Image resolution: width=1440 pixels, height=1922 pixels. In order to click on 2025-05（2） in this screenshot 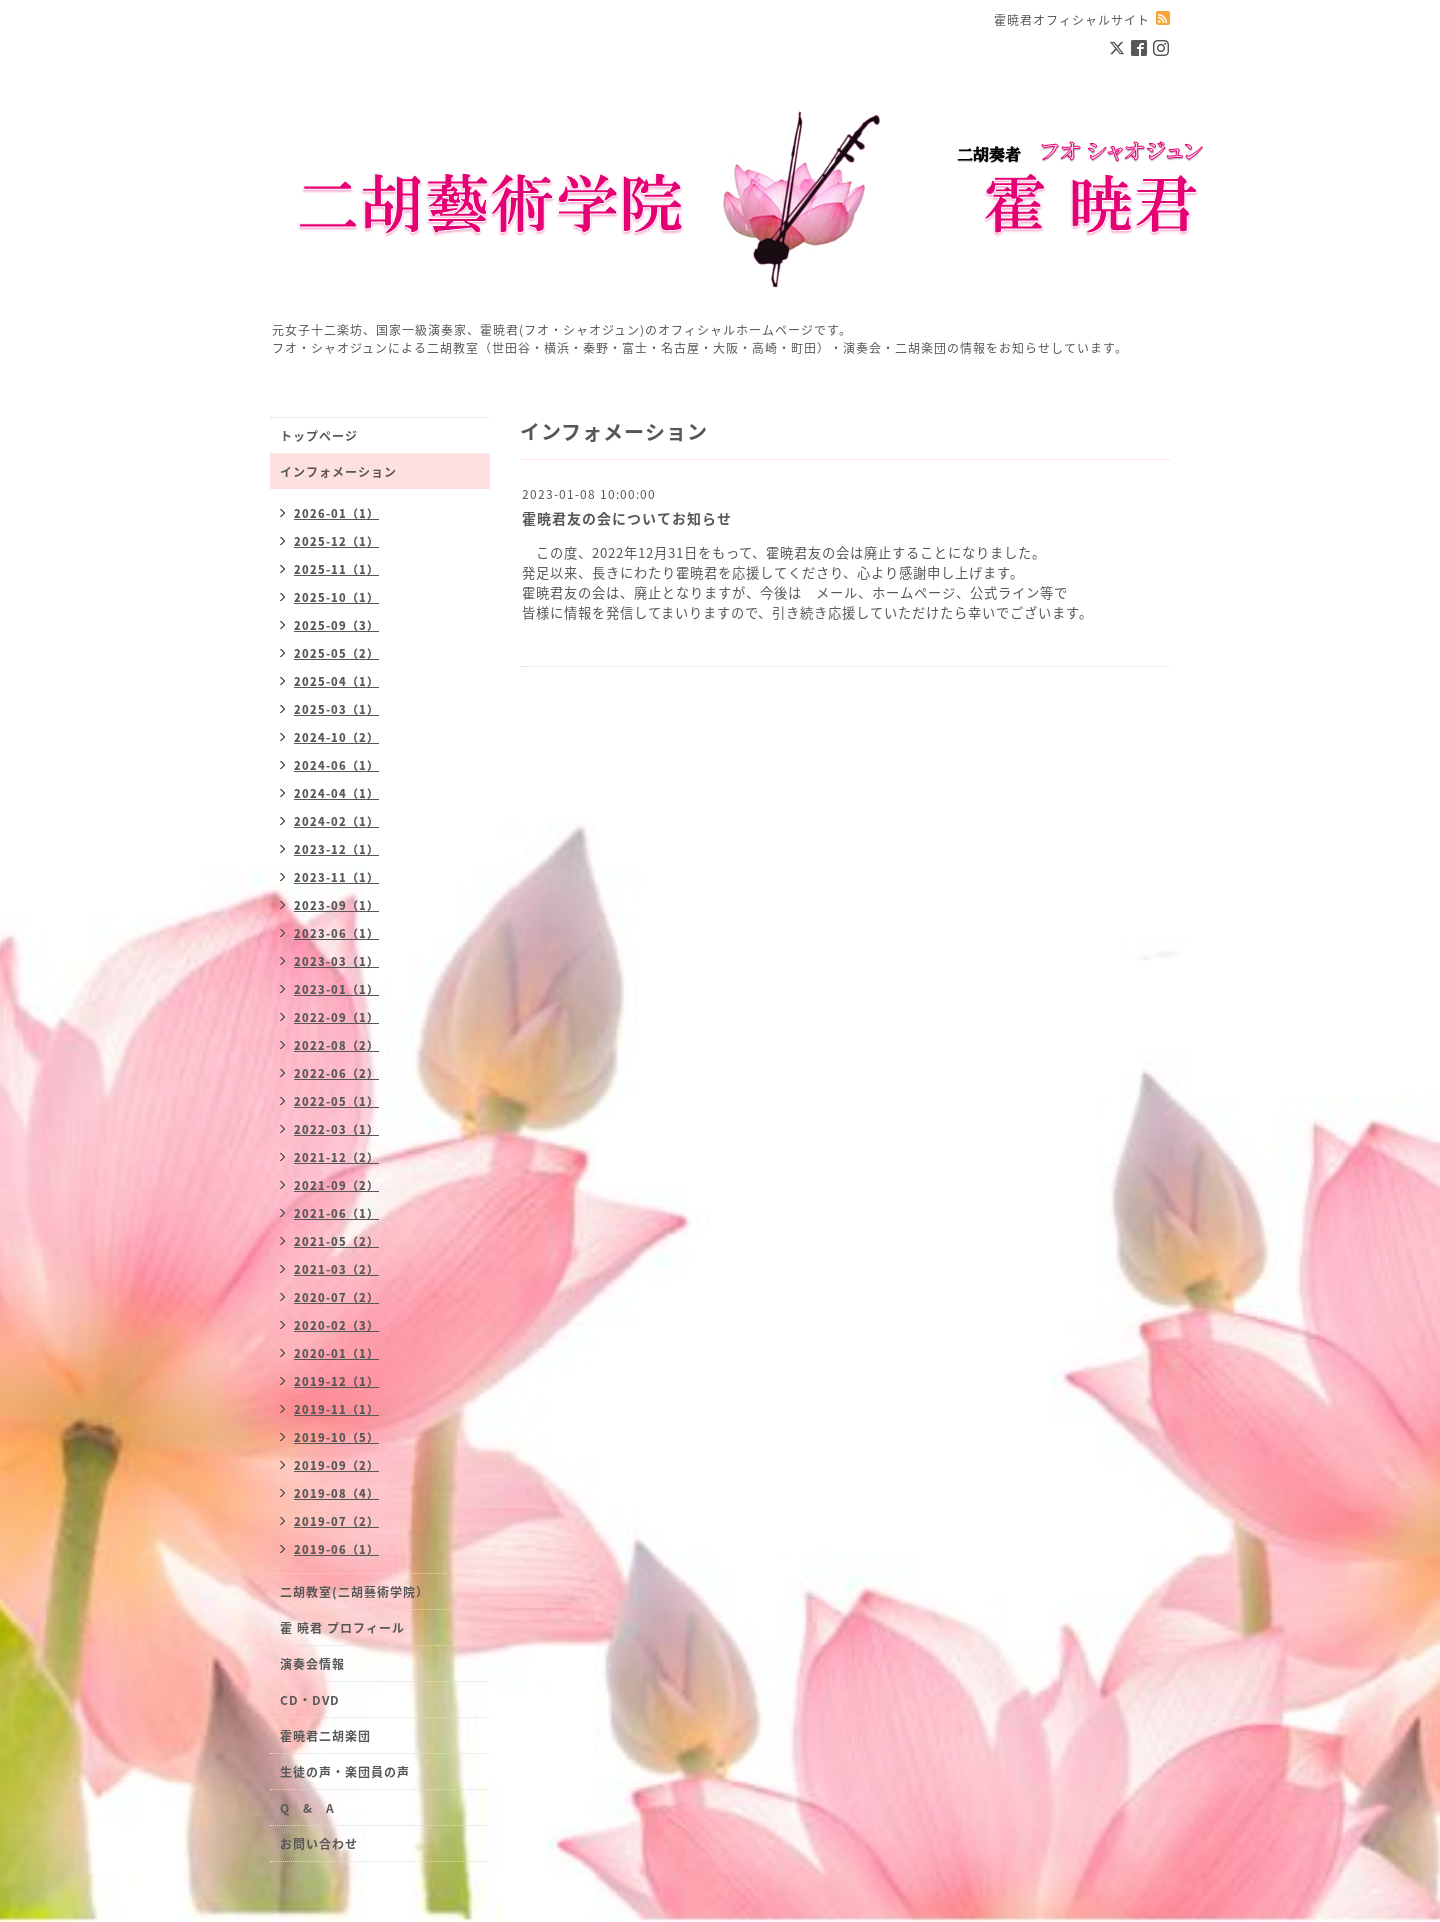, I will do `click(336, 653)`.